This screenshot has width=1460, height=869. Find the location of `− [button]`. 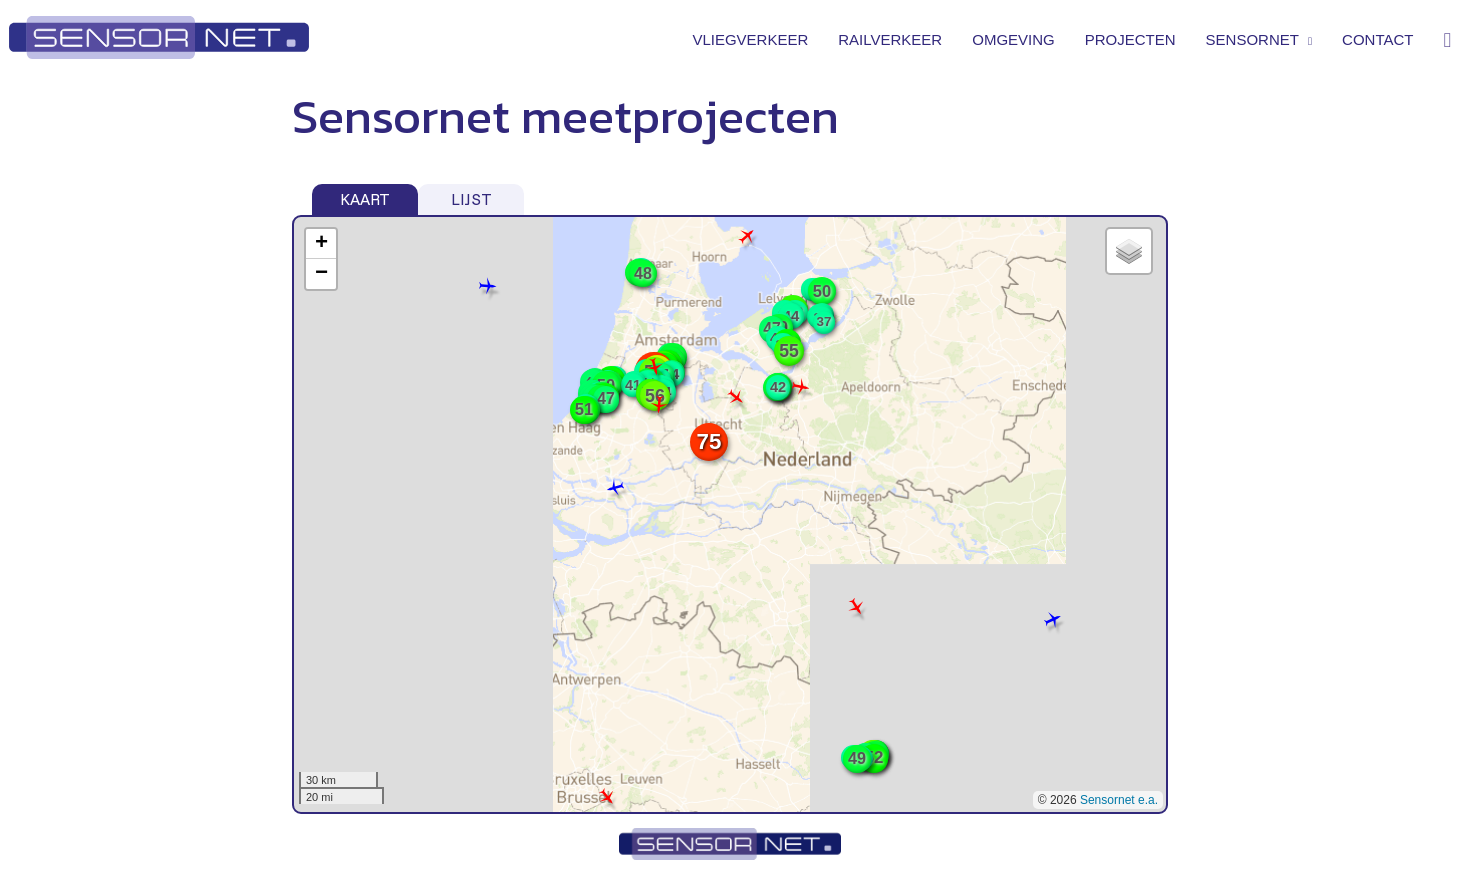

− [button] is located at coordinates (321, 274).